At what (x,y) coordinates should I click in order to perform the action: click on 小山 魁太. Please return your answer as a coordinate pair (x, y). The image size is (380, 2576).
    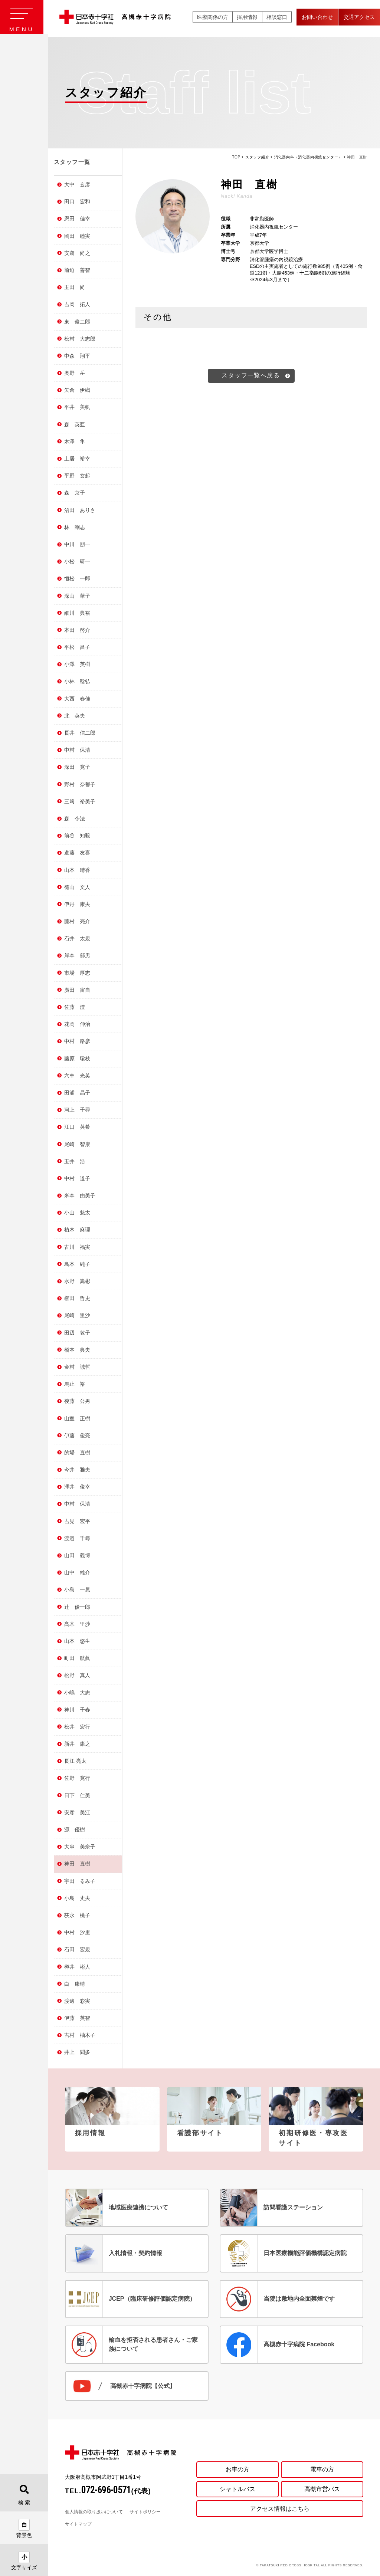
    Looking at the image, I should click on (77, 1212).